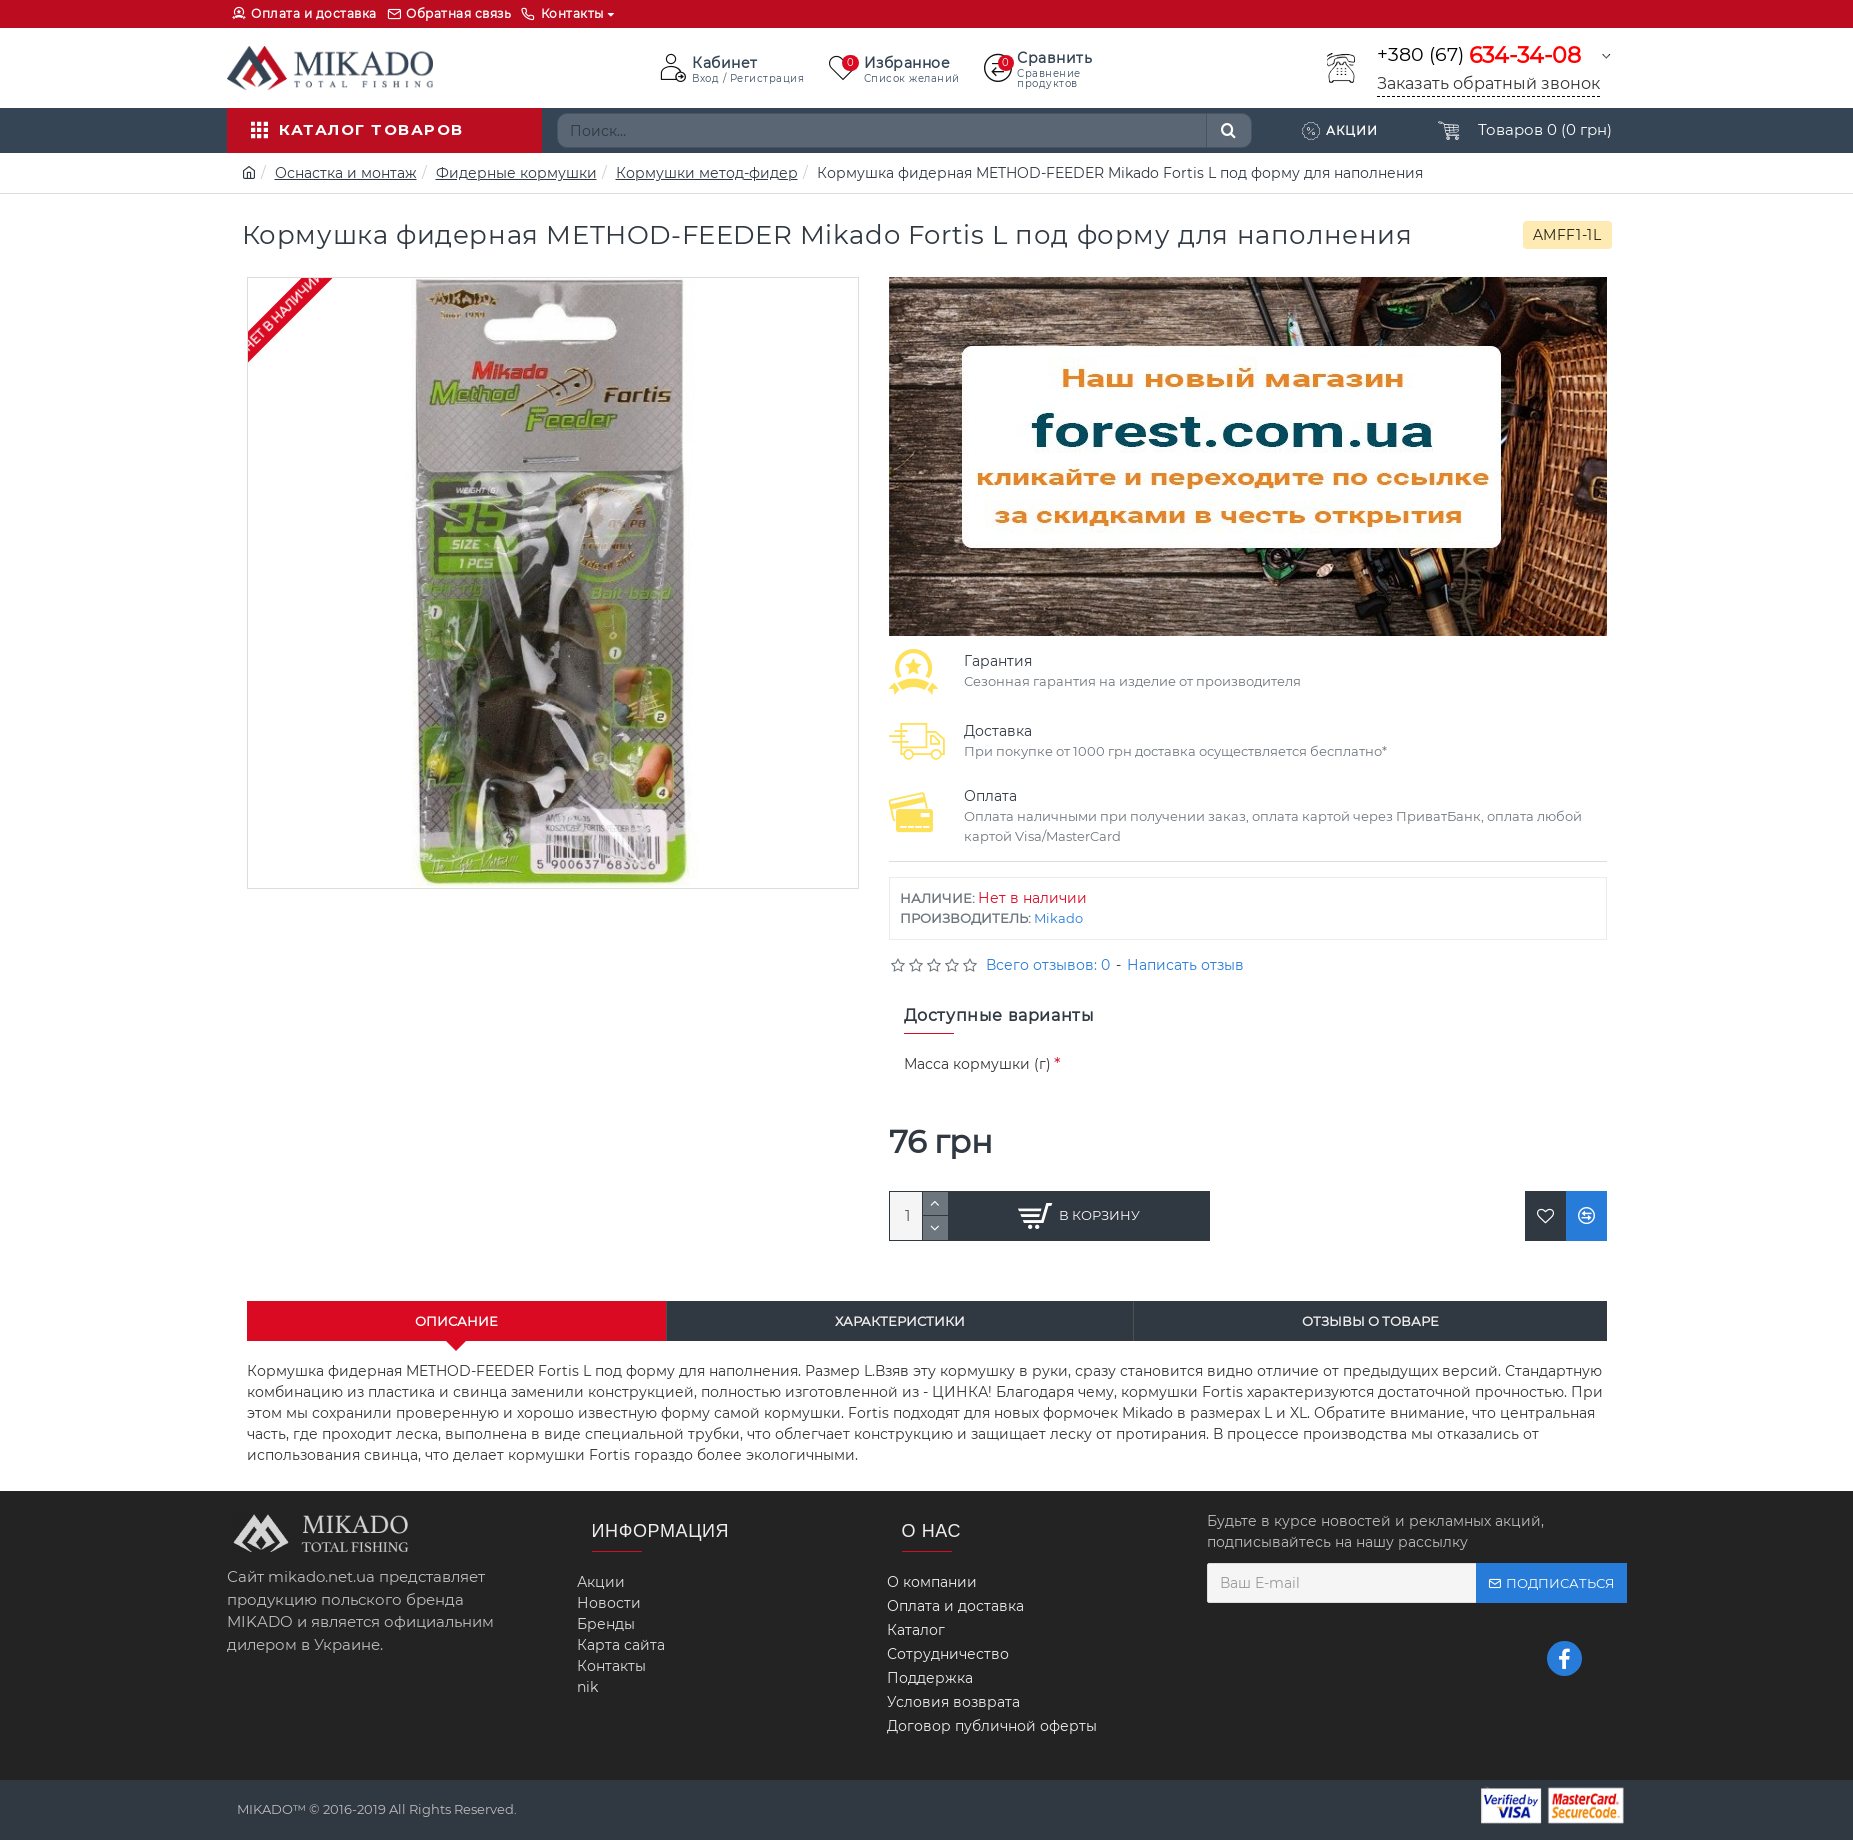 The image size is (1853, 1840). I want to click on Написать отзыв, so click(1185, 965).